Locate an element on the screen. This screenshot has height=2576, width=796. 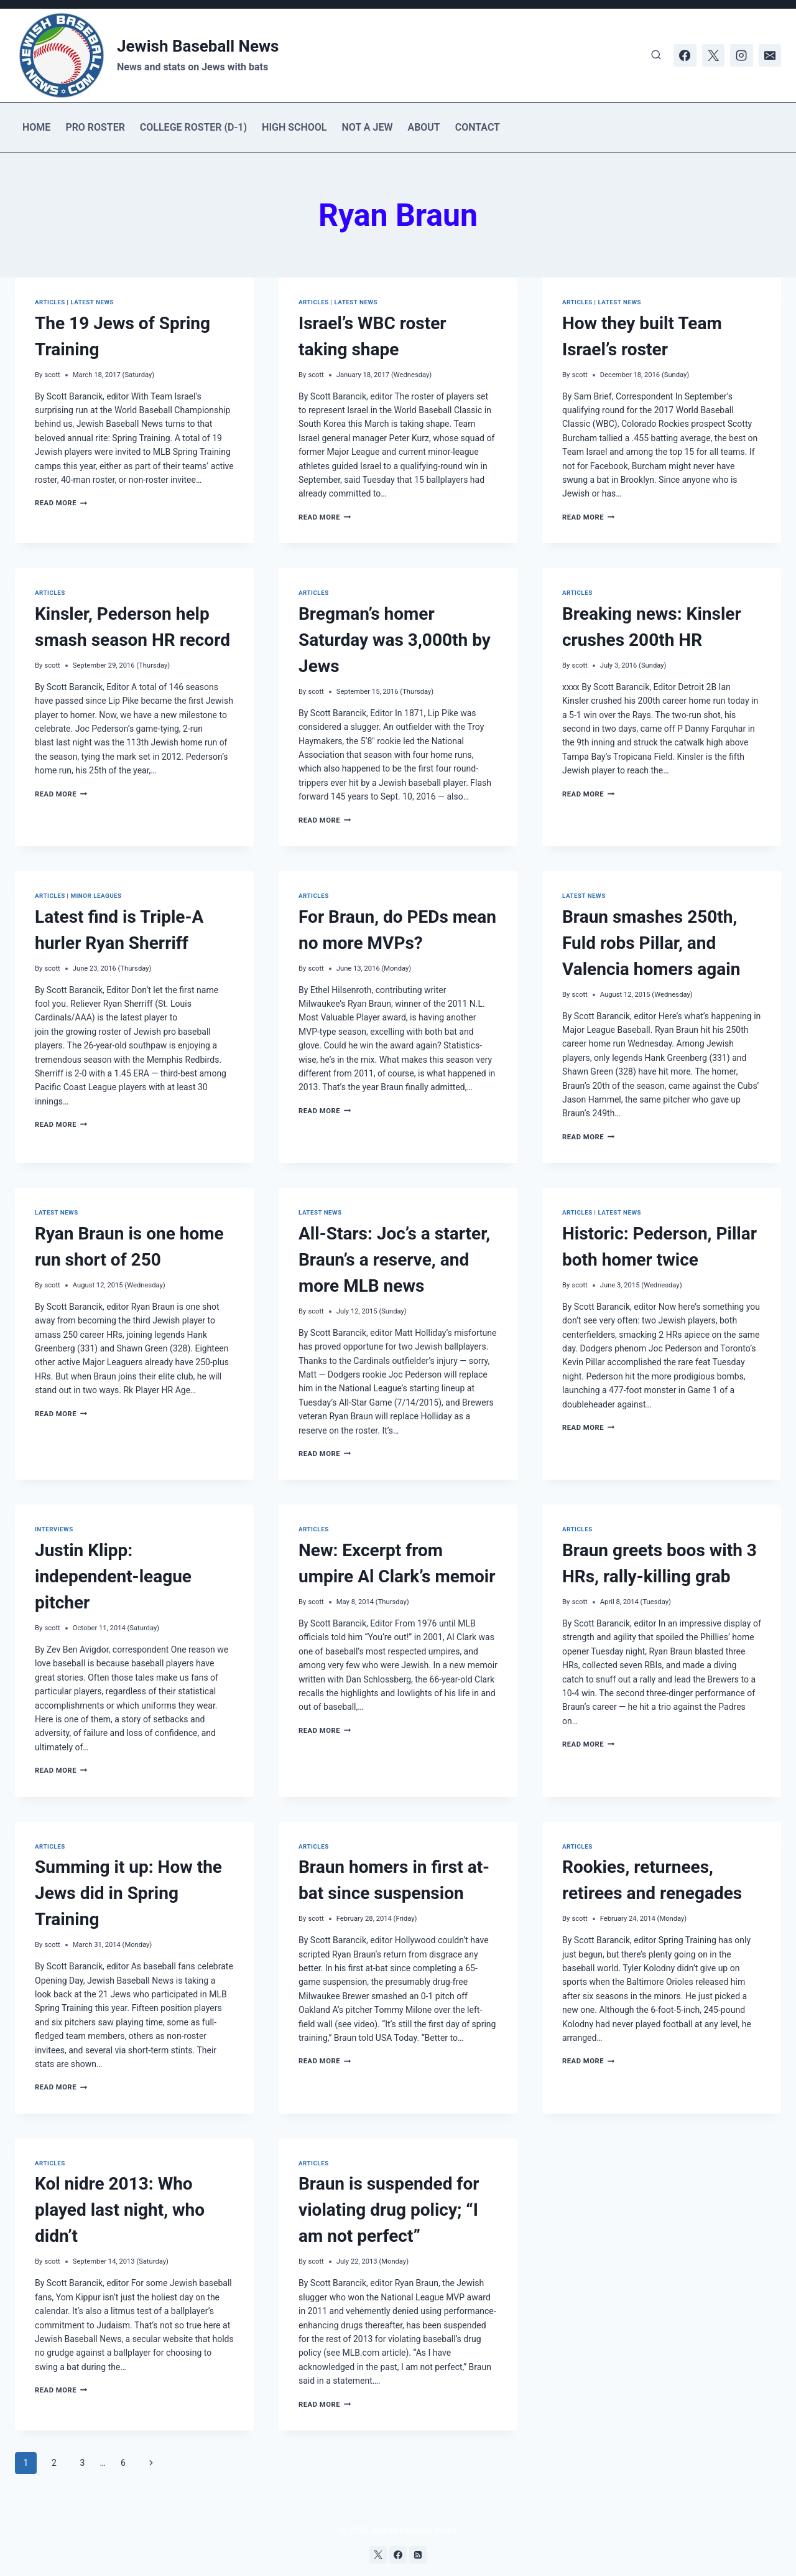
[Email] is located at coordinates (770, 55).